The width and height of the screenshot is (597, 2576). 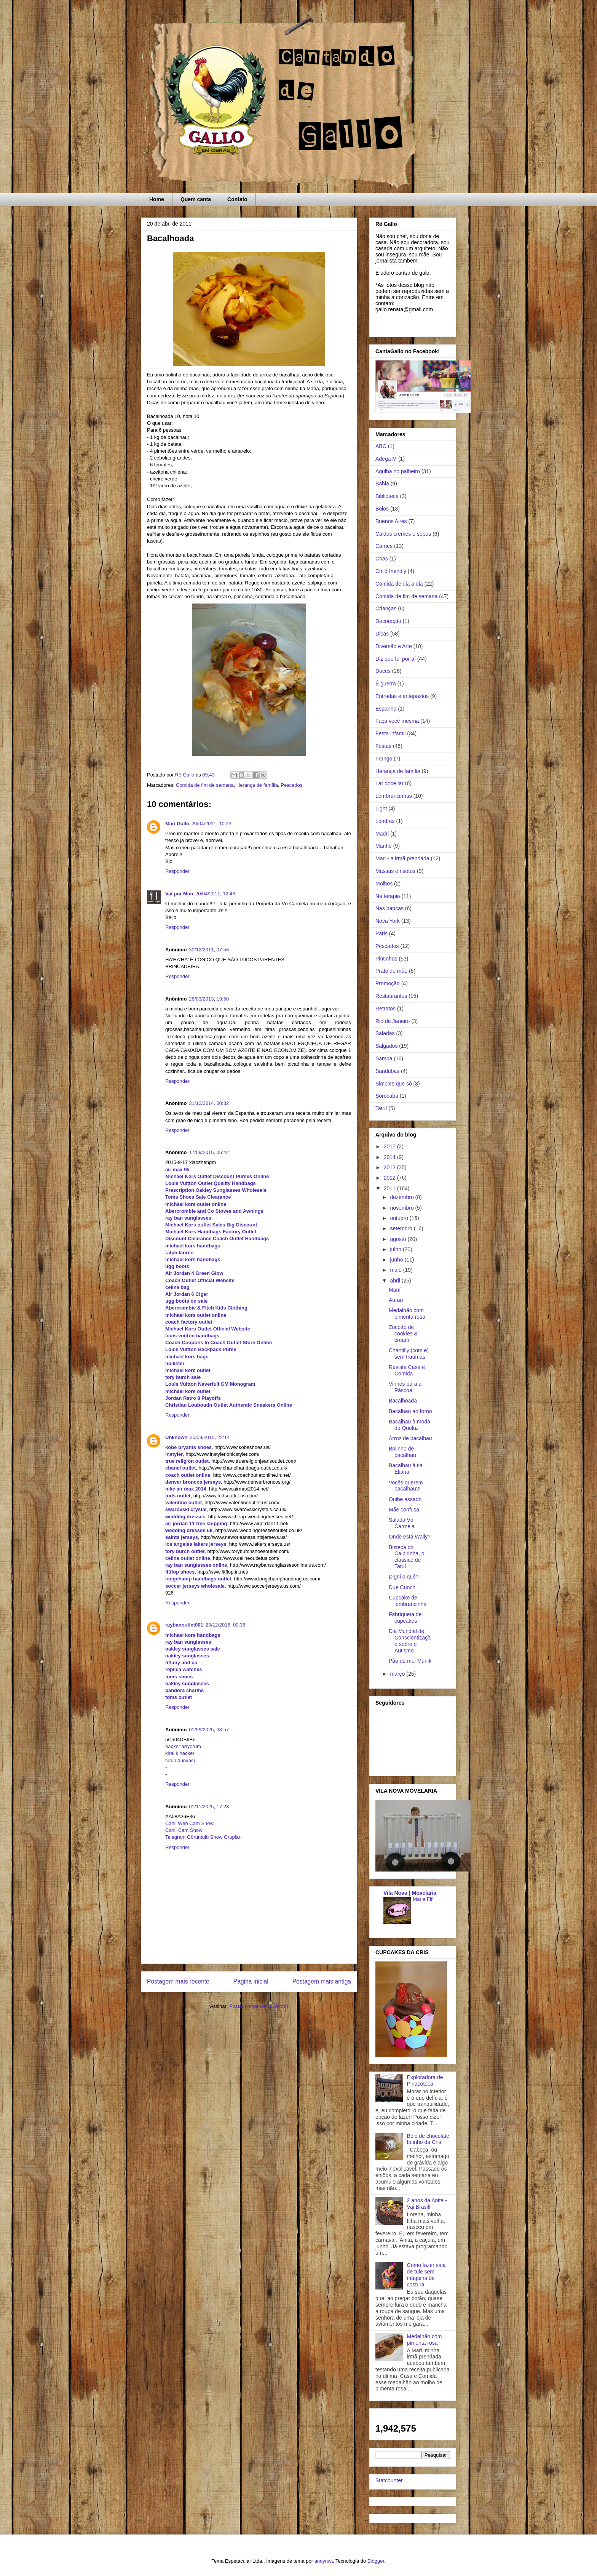 What do you see at coordinates (395, 659) in the screenshot?
I see `Diz que fui por aí` at bounding box center [395, 659].